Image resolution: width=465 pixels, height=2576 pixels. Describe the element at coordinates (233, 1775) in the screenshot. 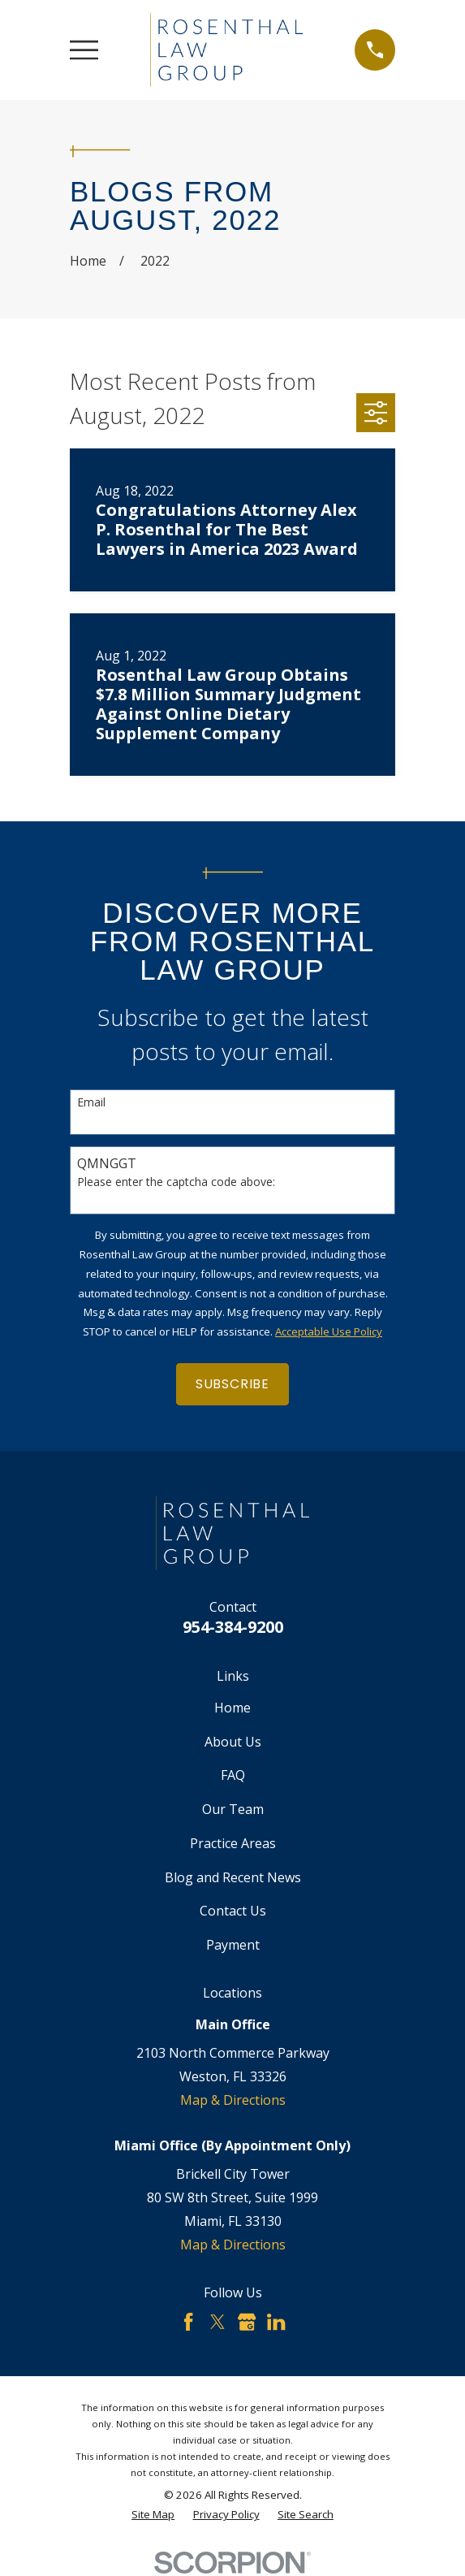

I see `FAQ` at that location.